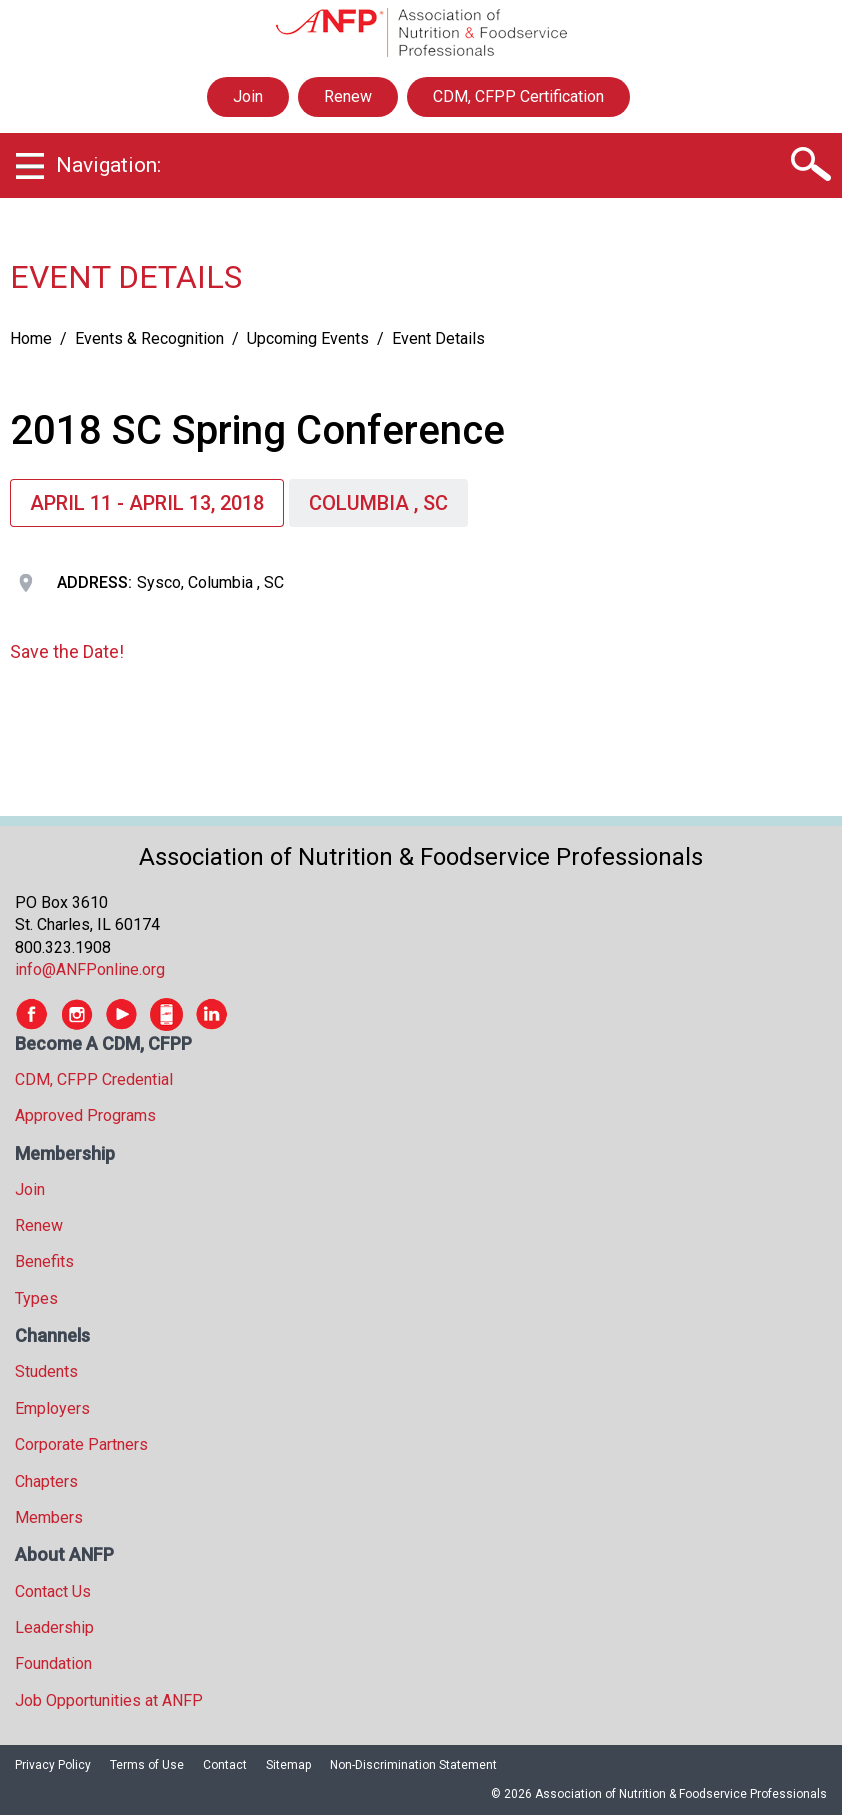 Image resolution: width=842 pixels, height=1815 pixels. I want to click on info@ANFPonline.org, so click(90, 969).